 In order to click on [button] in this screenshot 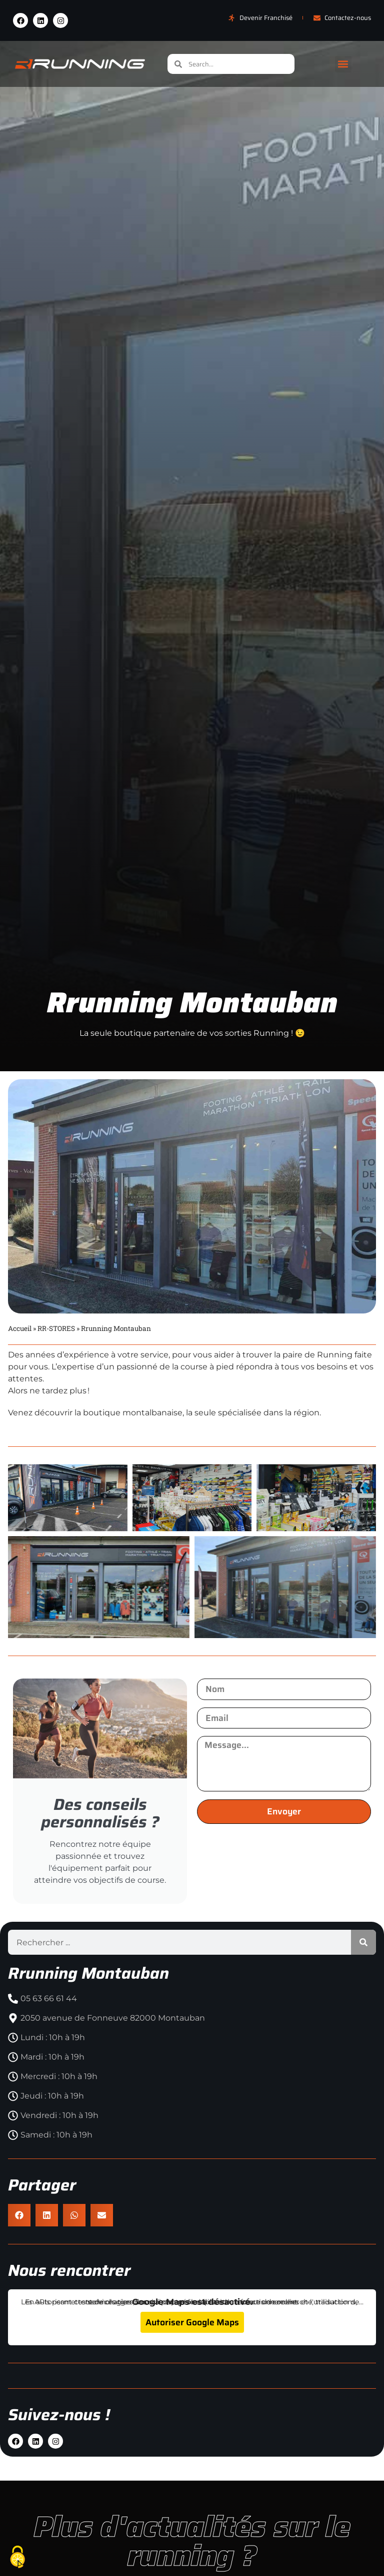, I will do `click(343, 64)`.